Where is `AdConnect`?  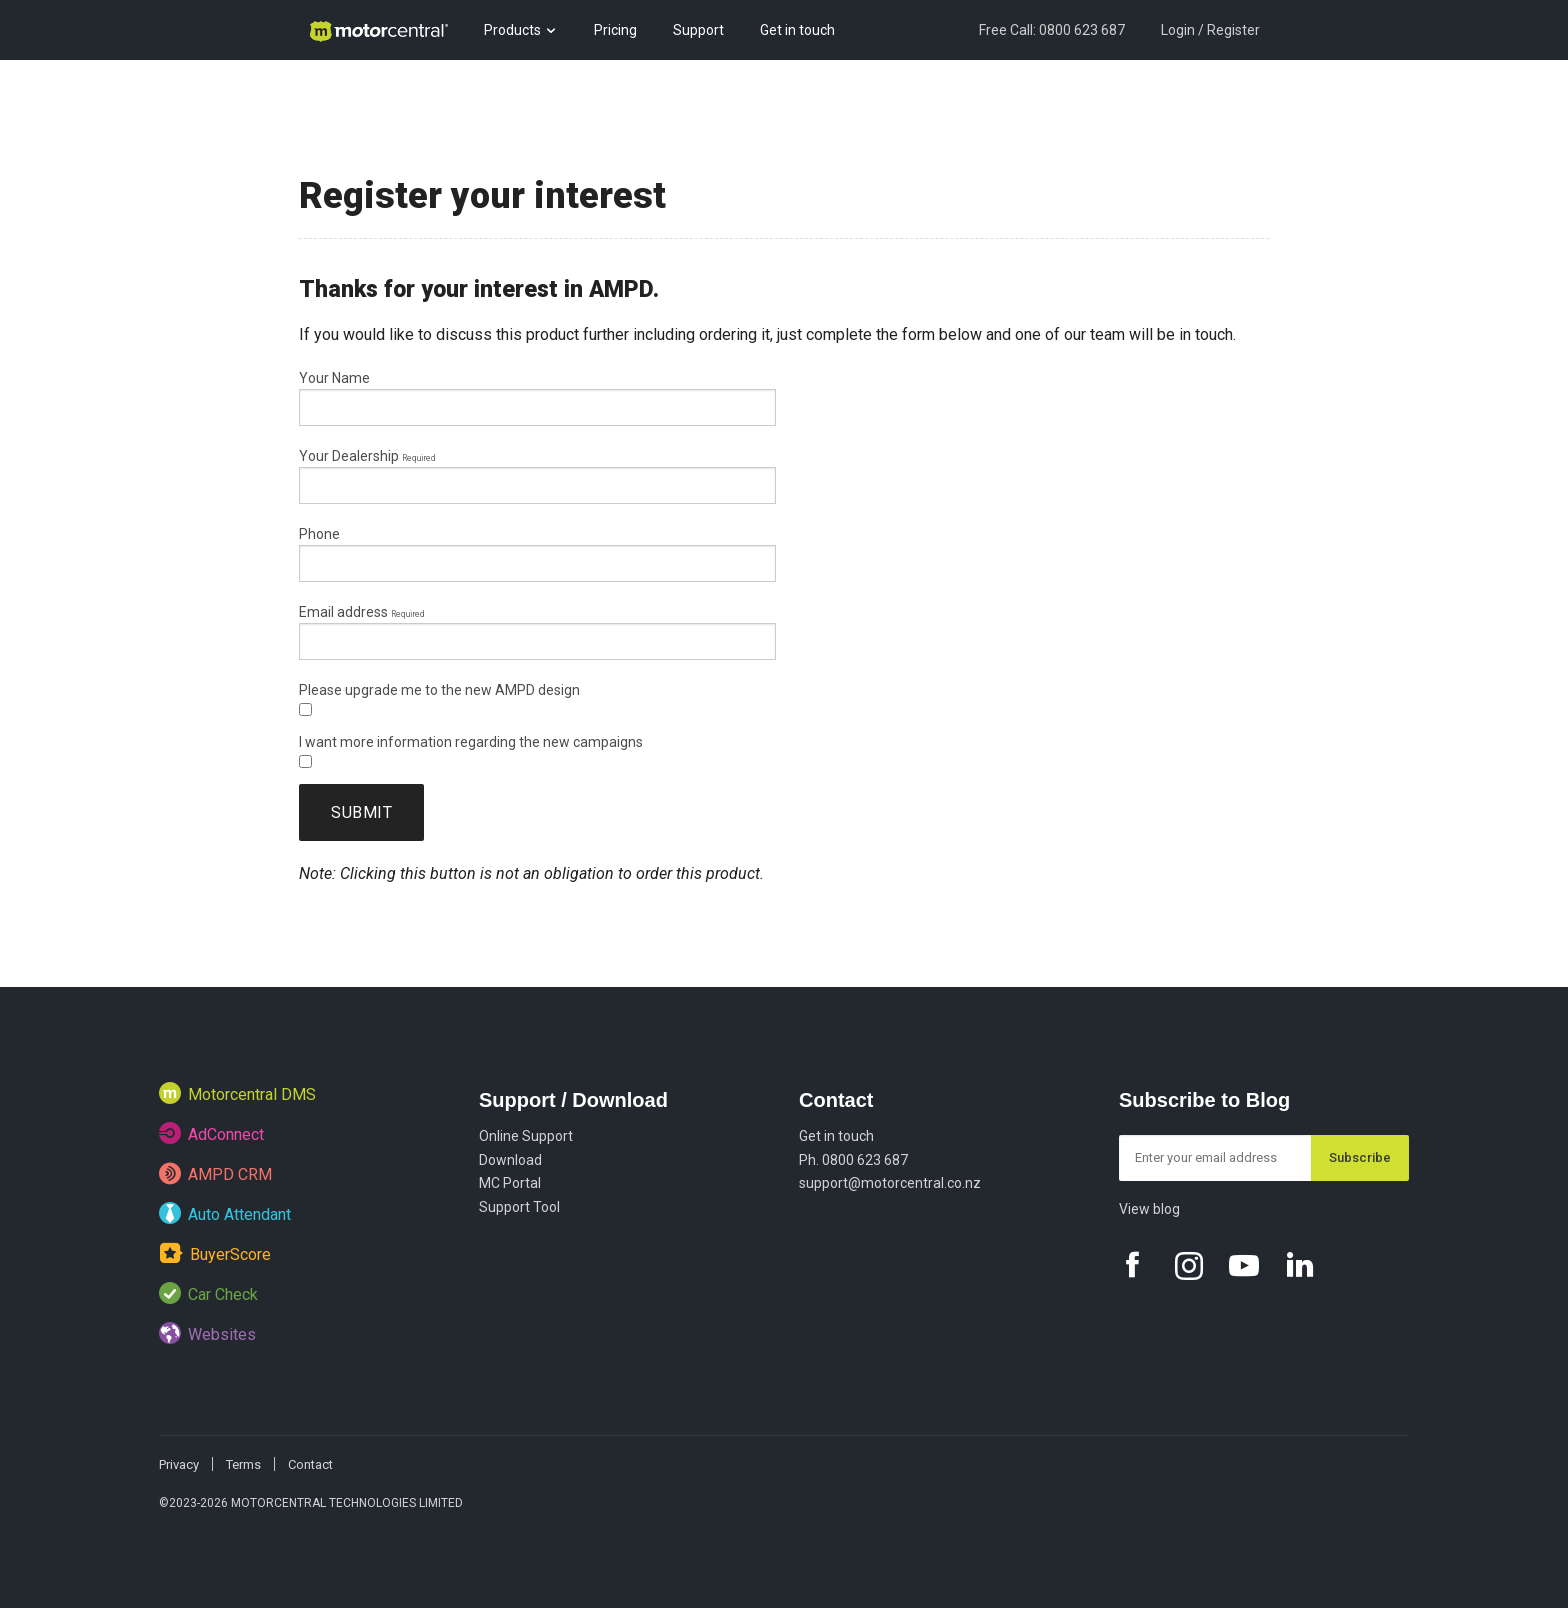 AdConnect is located at coordinates (211, 1133).